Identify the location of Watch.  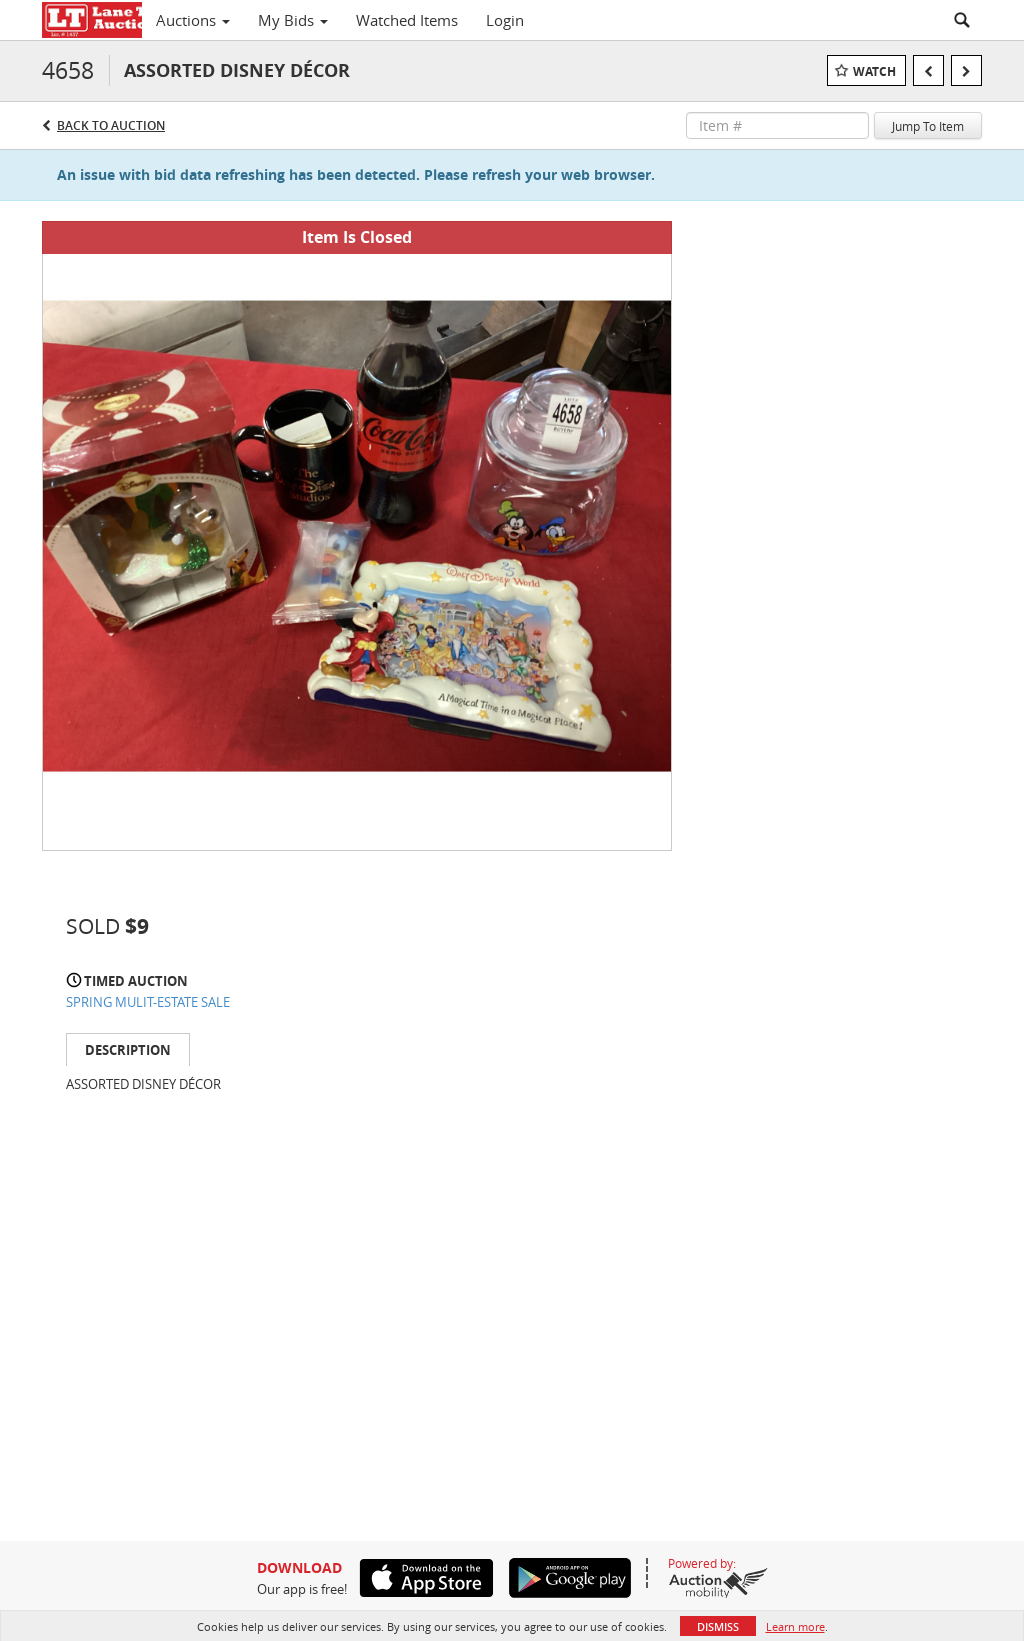
(874, 71).